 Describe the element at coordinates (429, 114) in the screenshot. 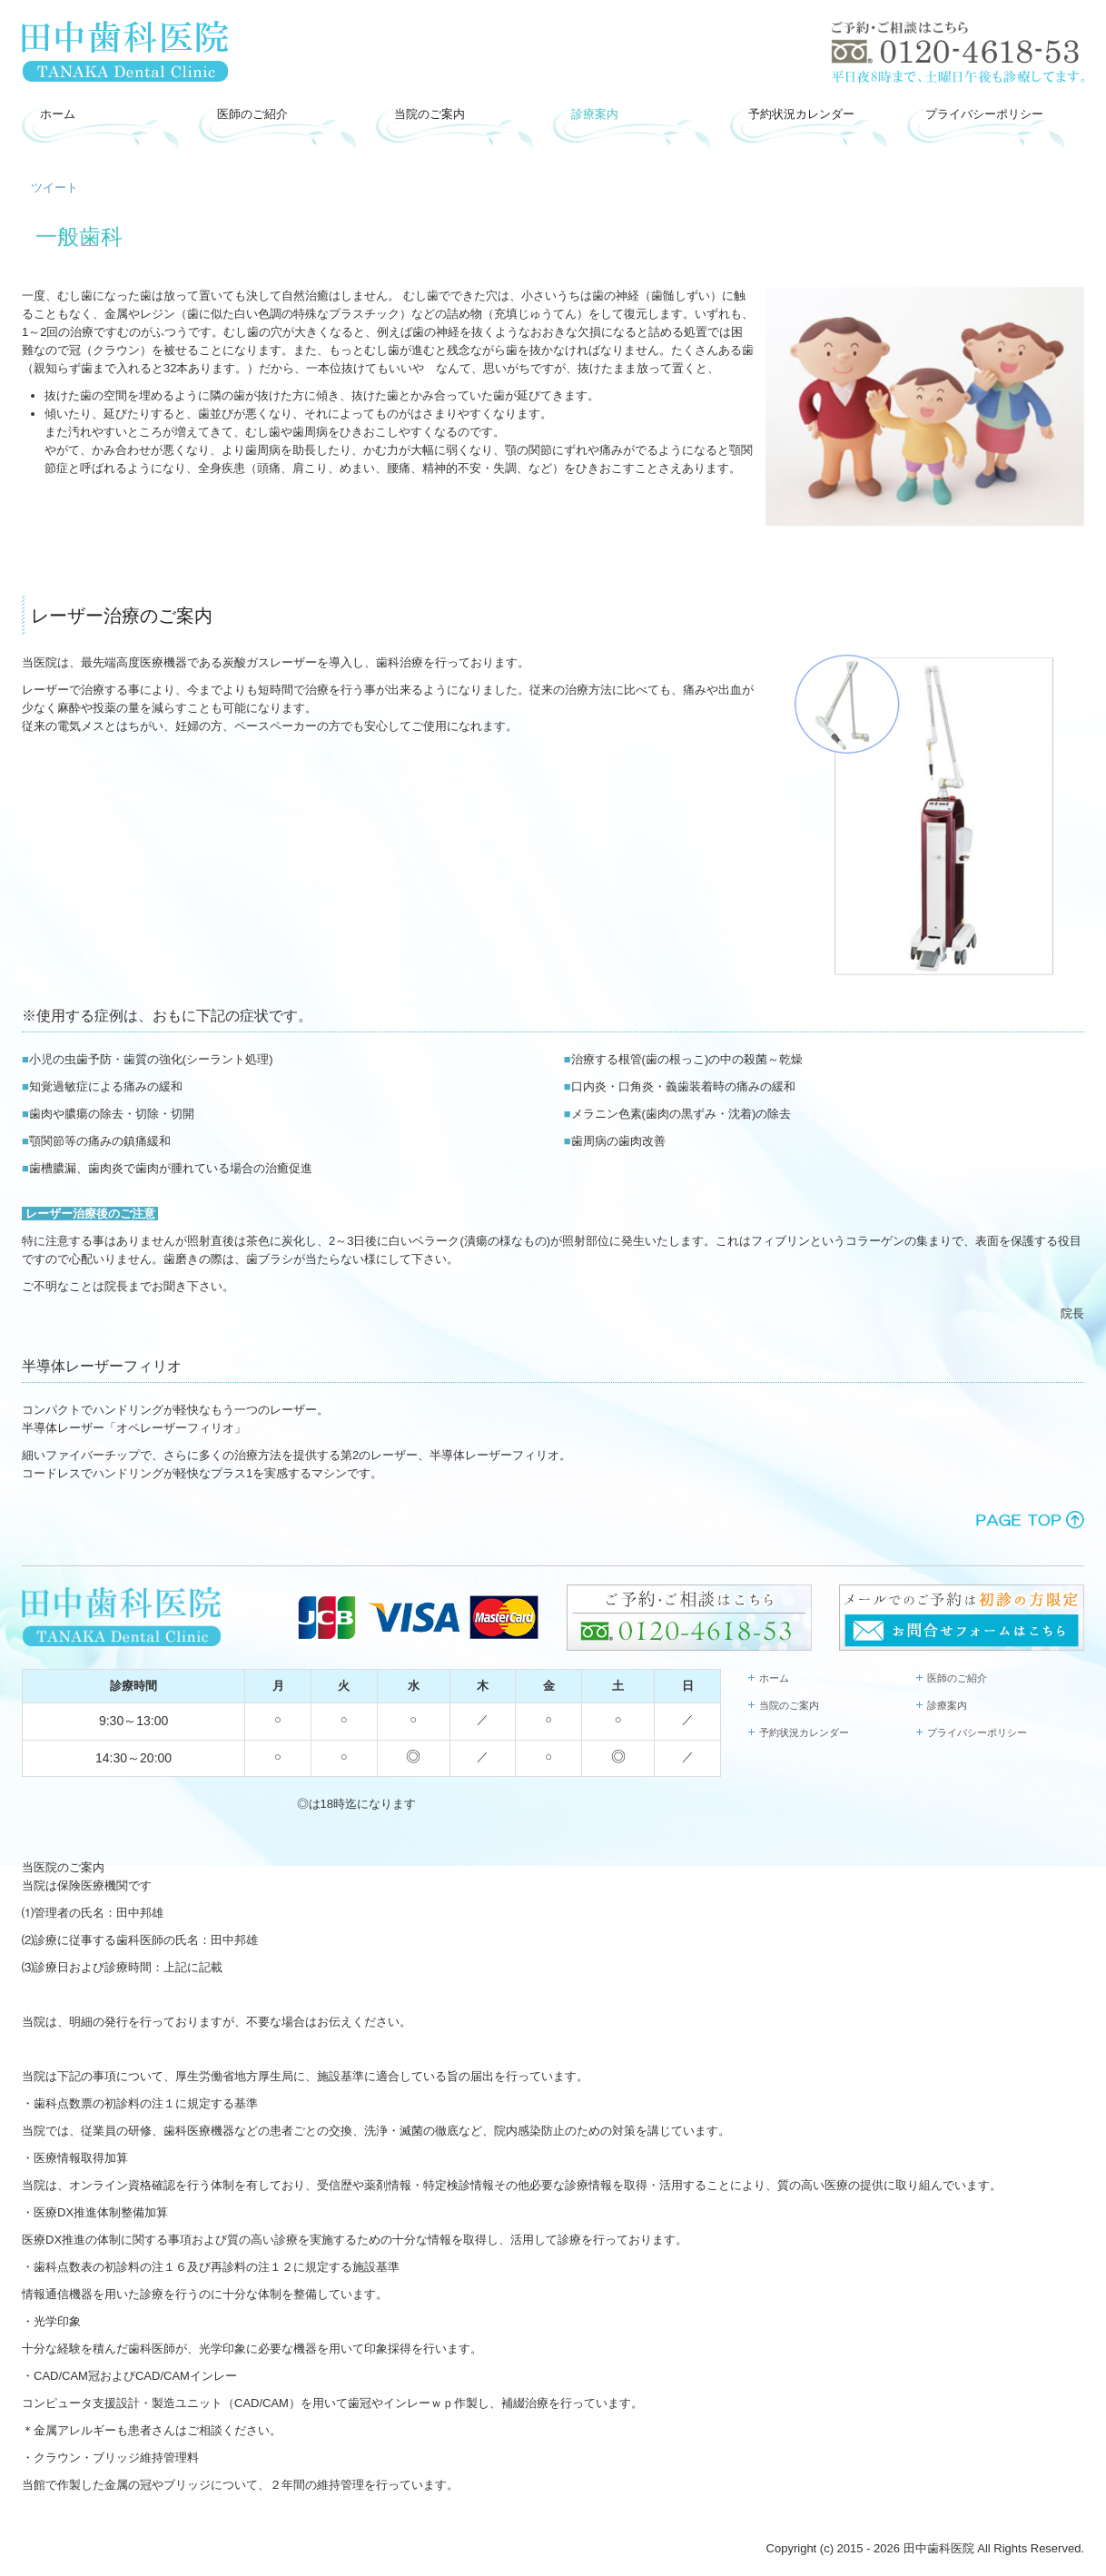

I see `当院のご案内` at that location.